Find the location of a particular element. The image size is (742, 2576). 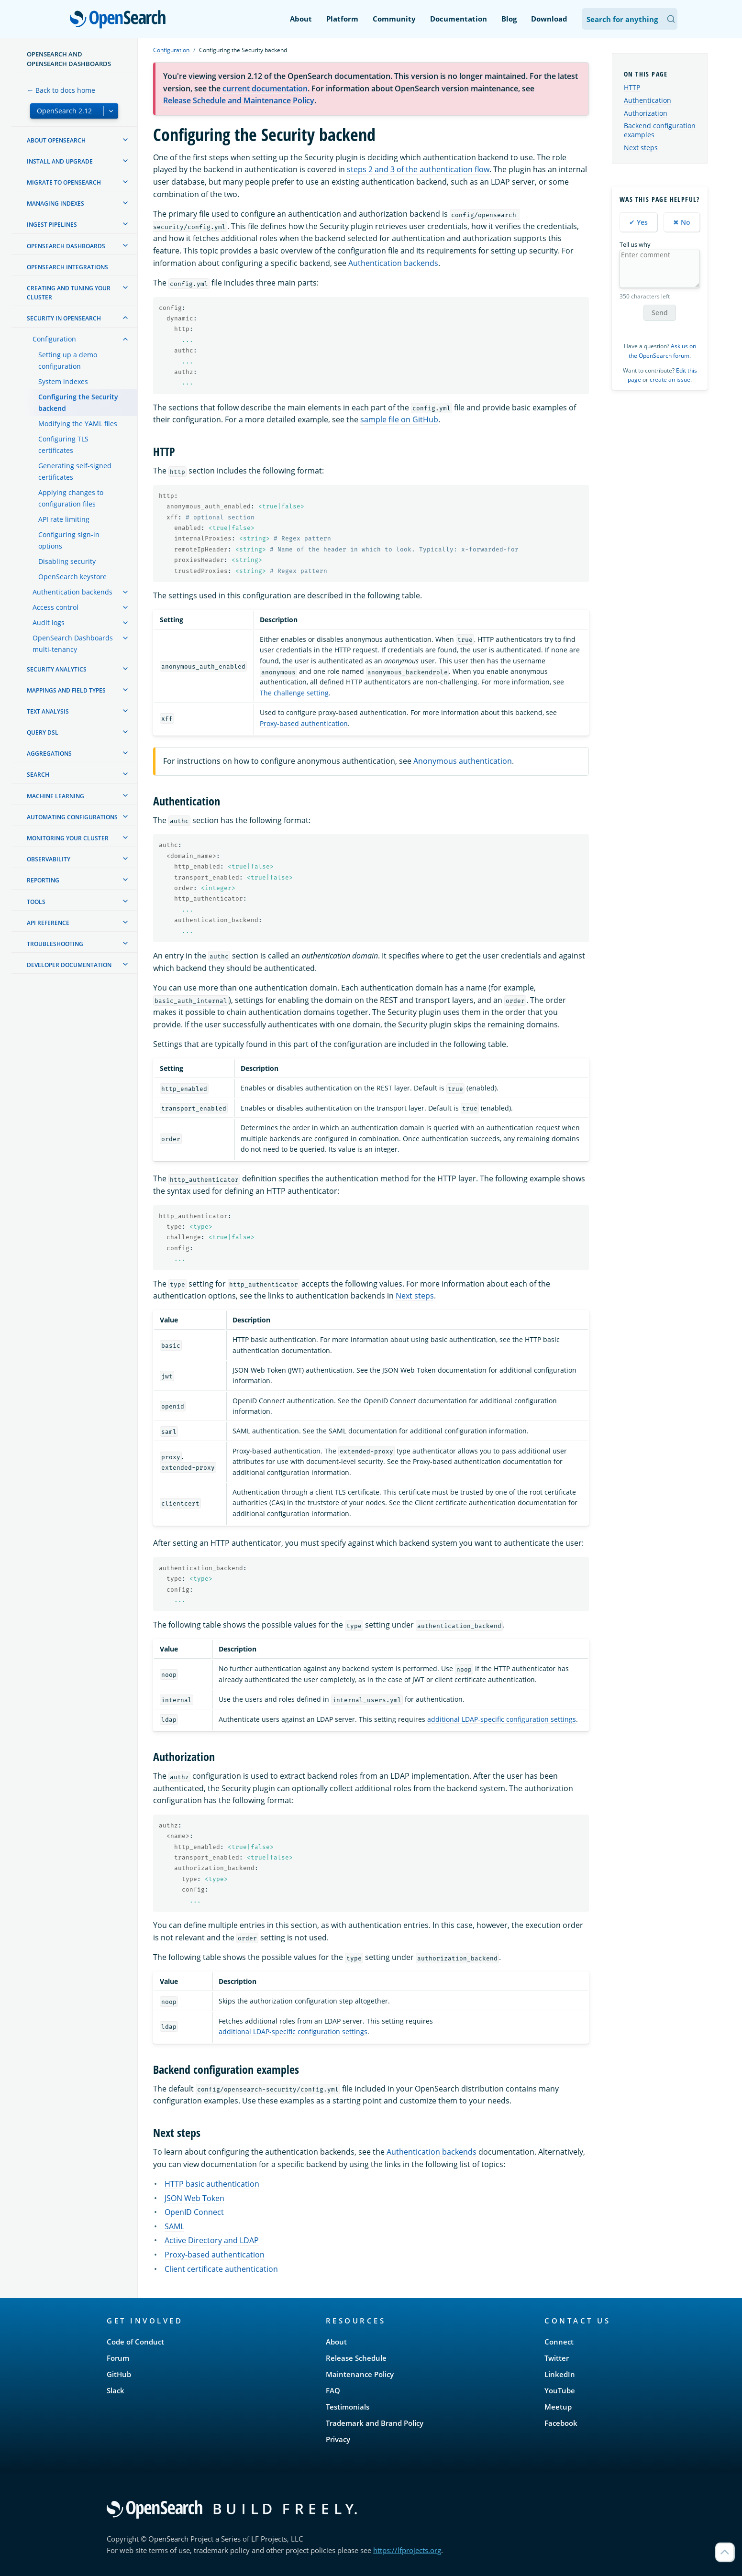

Mappings and field types [treeitem] is located at coordinates (66, 690).